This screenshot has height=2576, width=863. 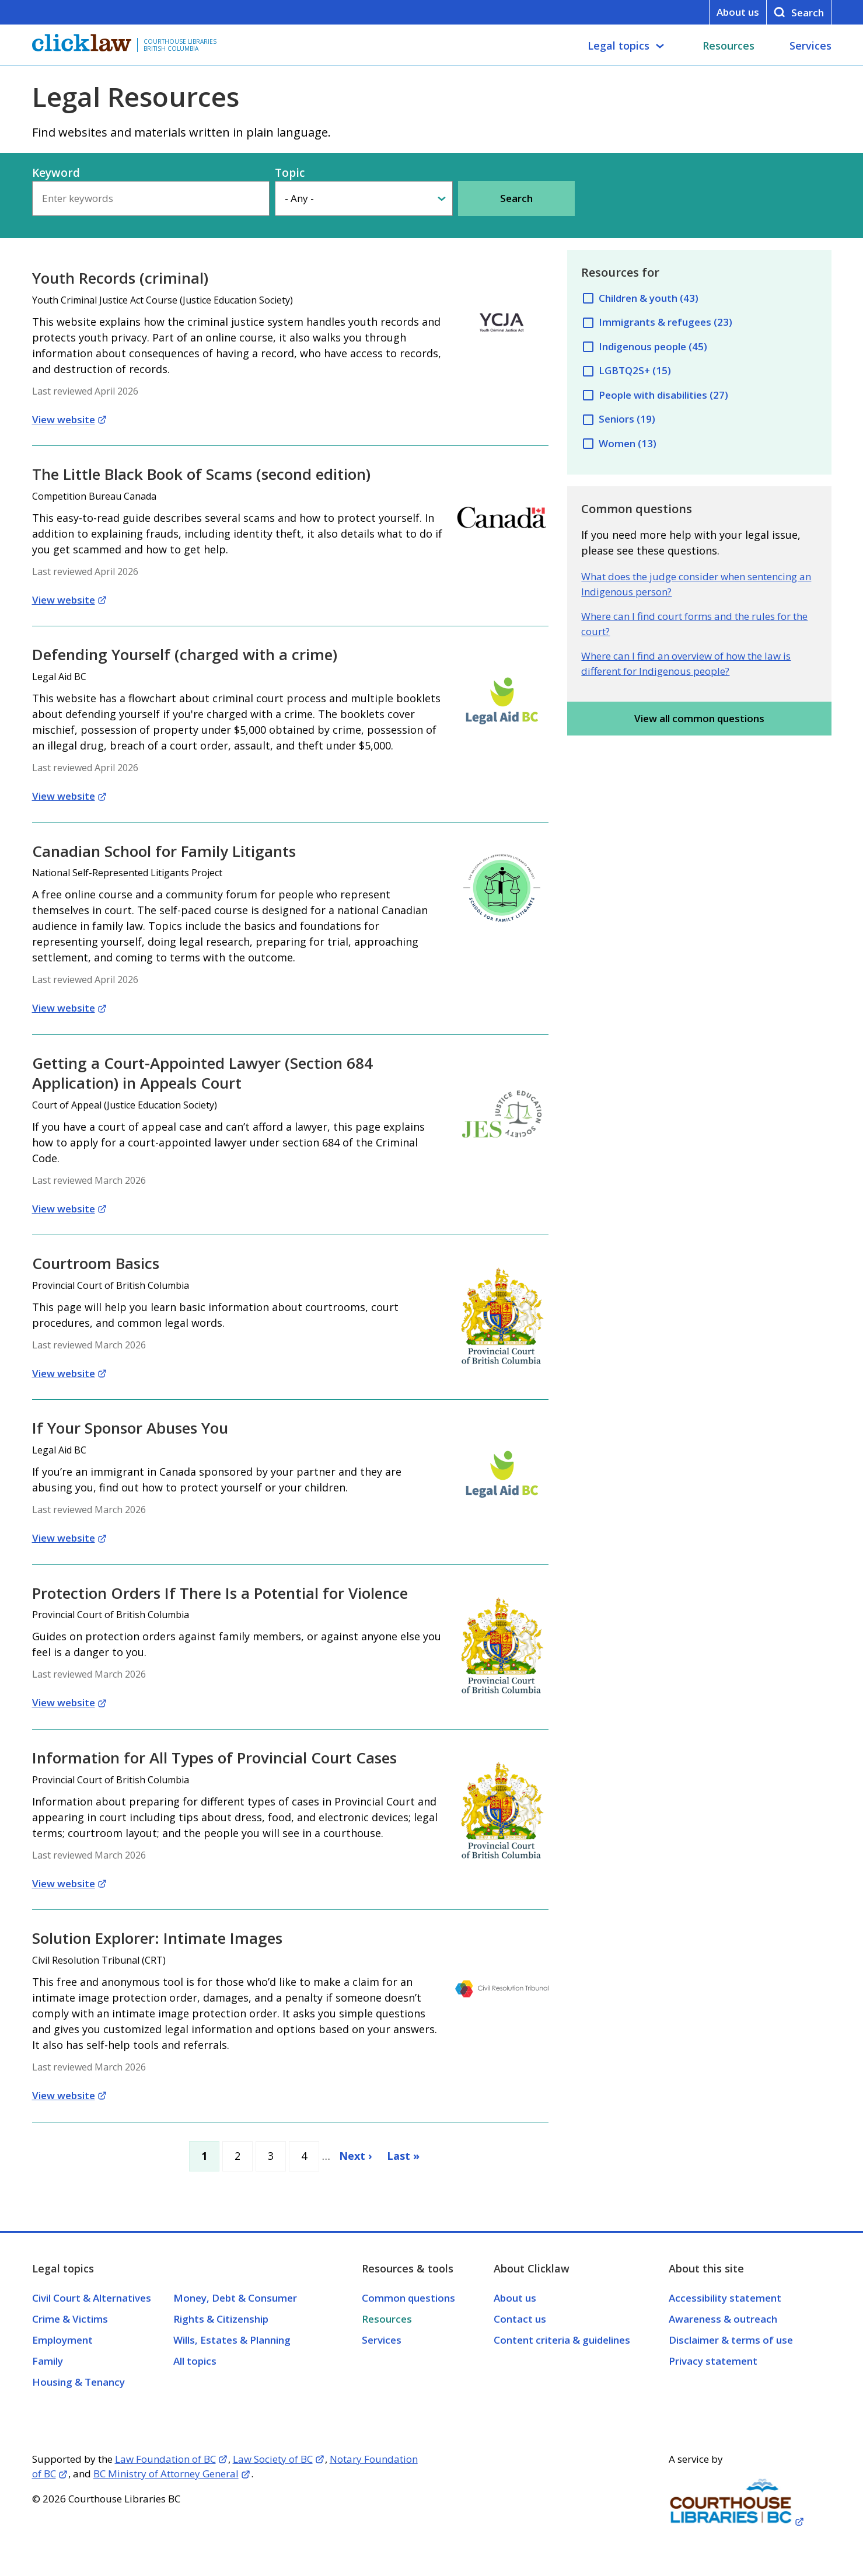 What do you see at coordinates (180, 45) in the screenshot?
I see `Courthouse Libraries British Columbia` at bounding box center [180, 45].